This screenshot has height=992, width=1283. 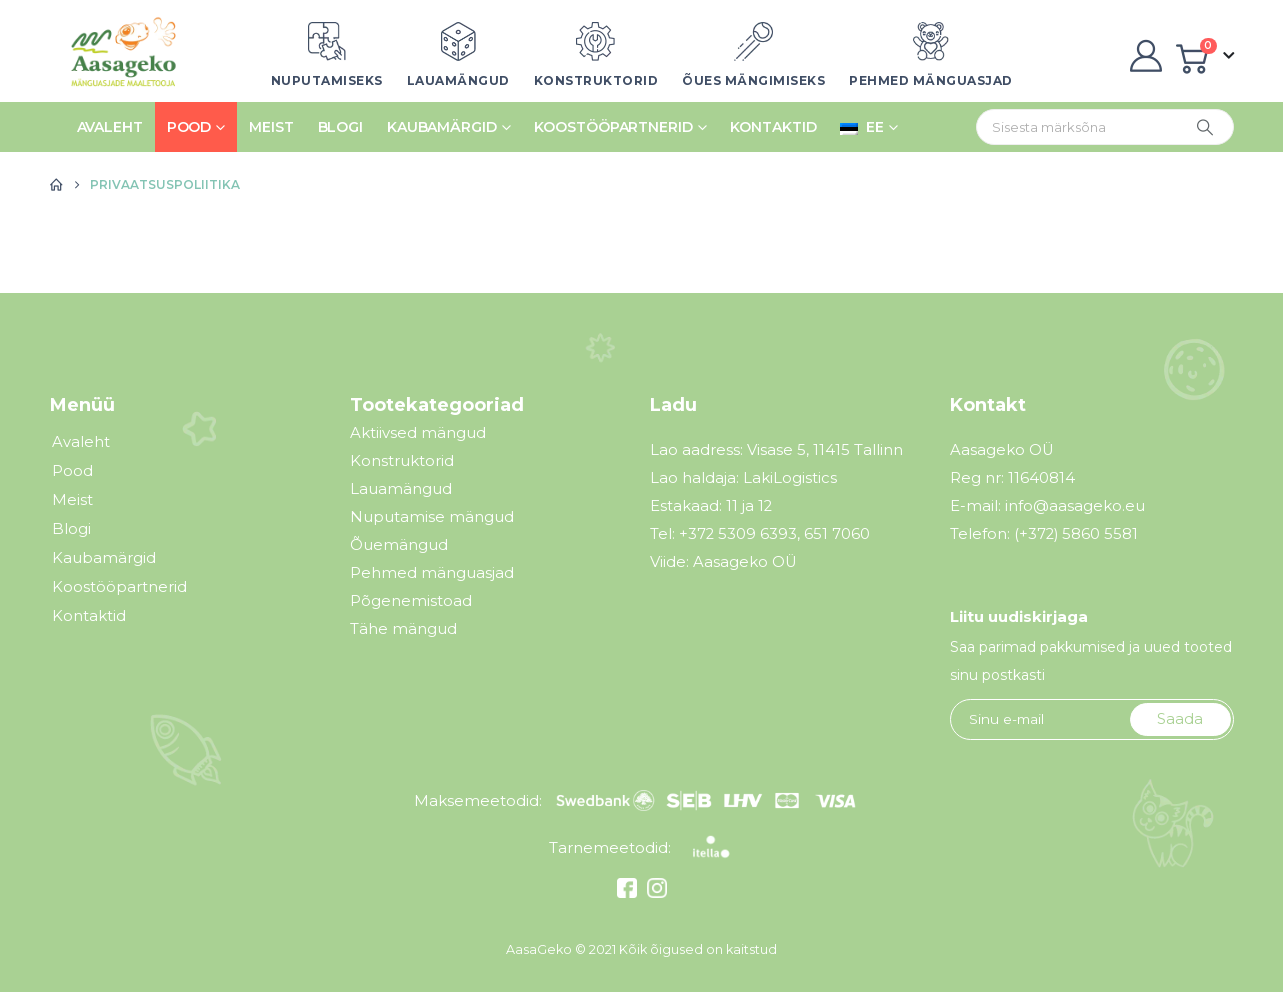 What do you see at coordinates (340, 127) in the screenshot?
I see `Blogi` at bounding box center [340, 127].